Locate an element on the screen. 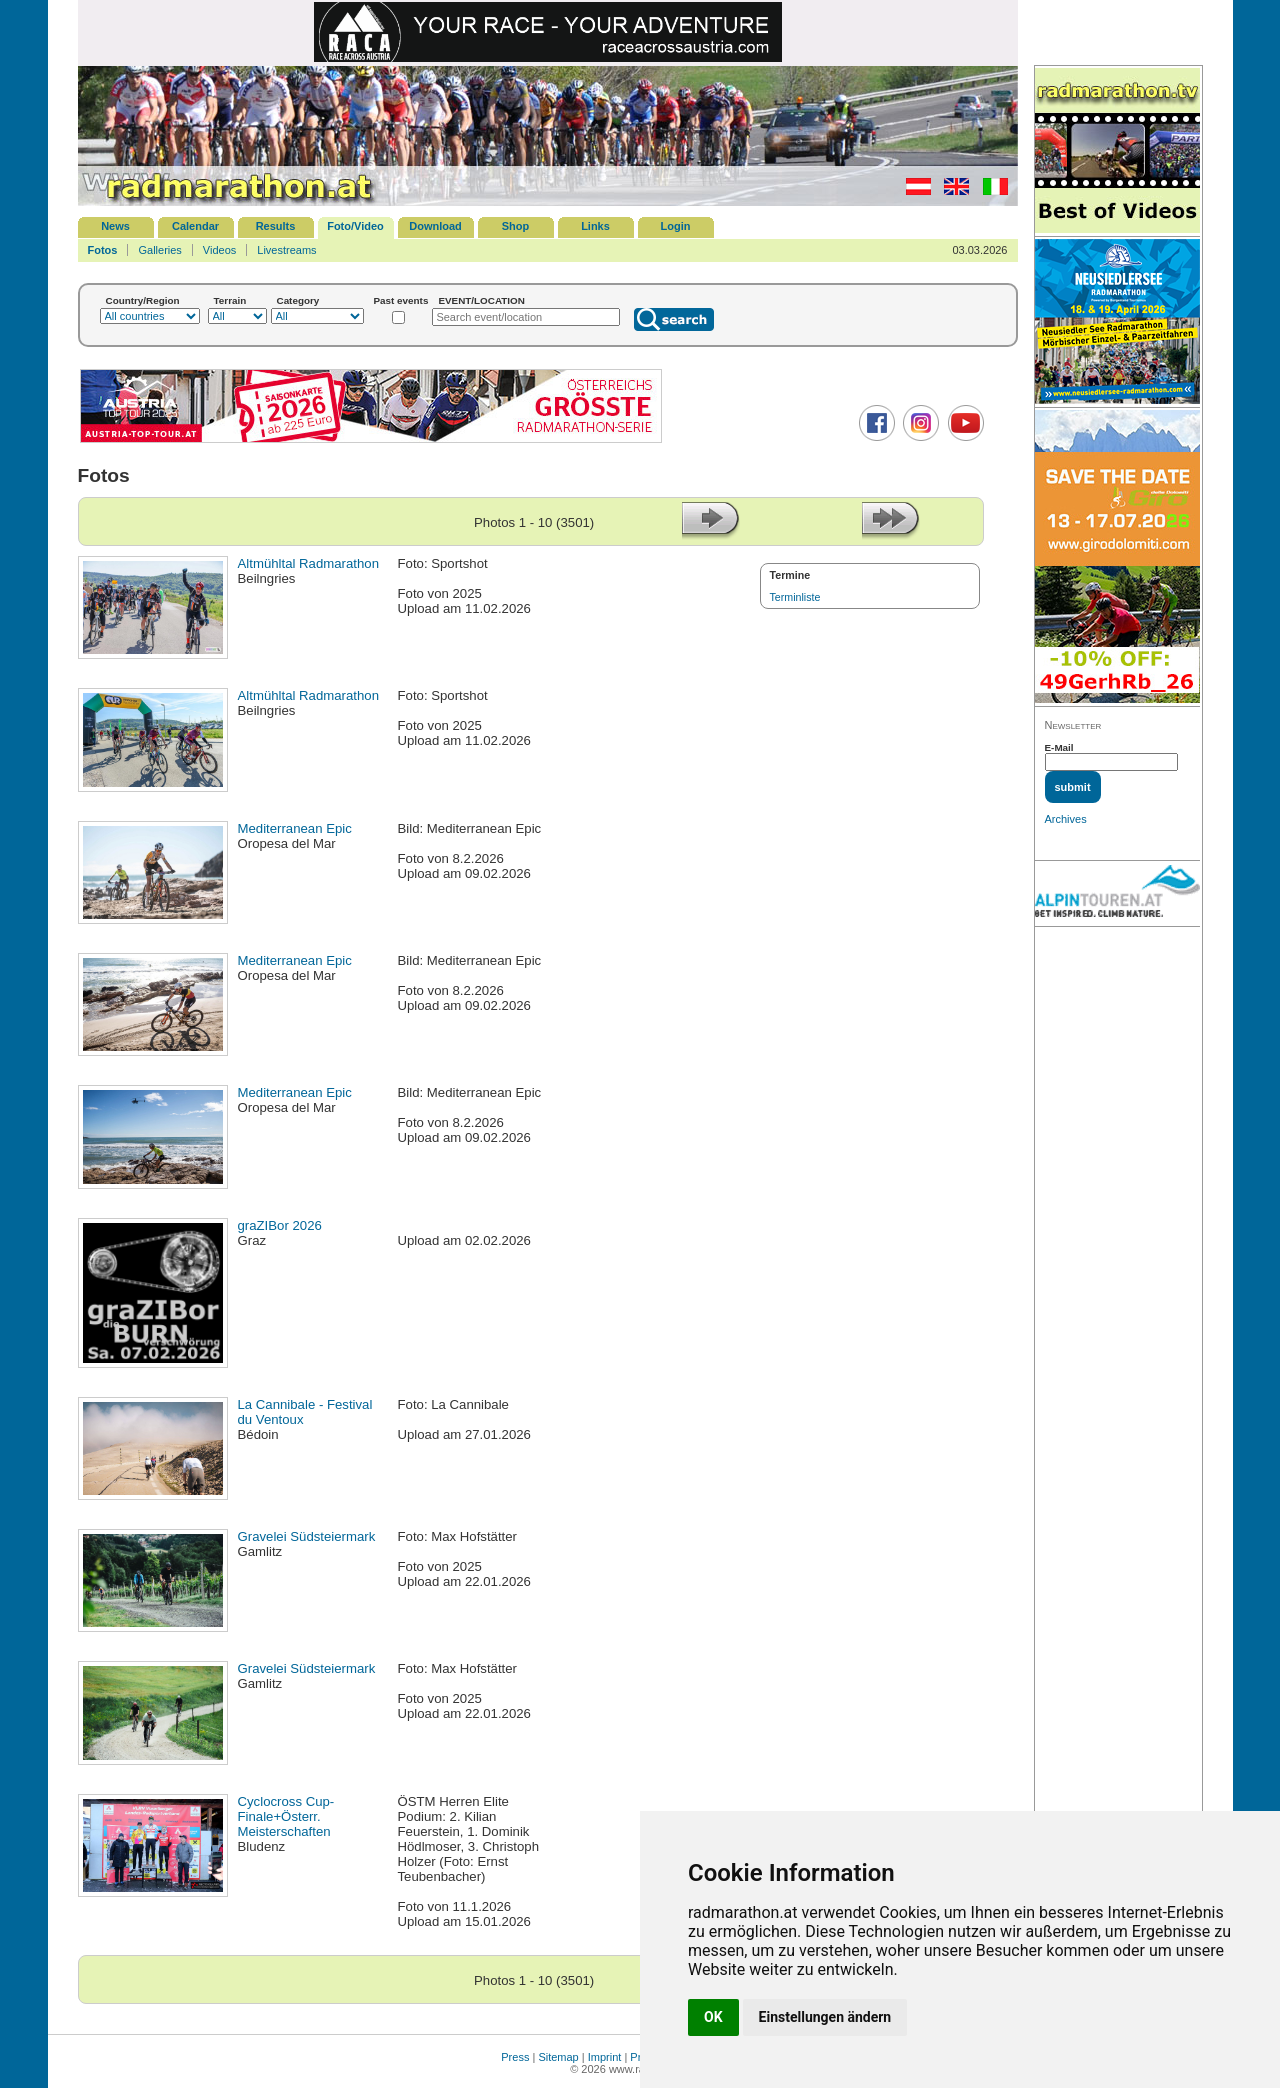 The image size is (1280, 2088). EVENT/LOCATION is located at coordinates (481, 300).